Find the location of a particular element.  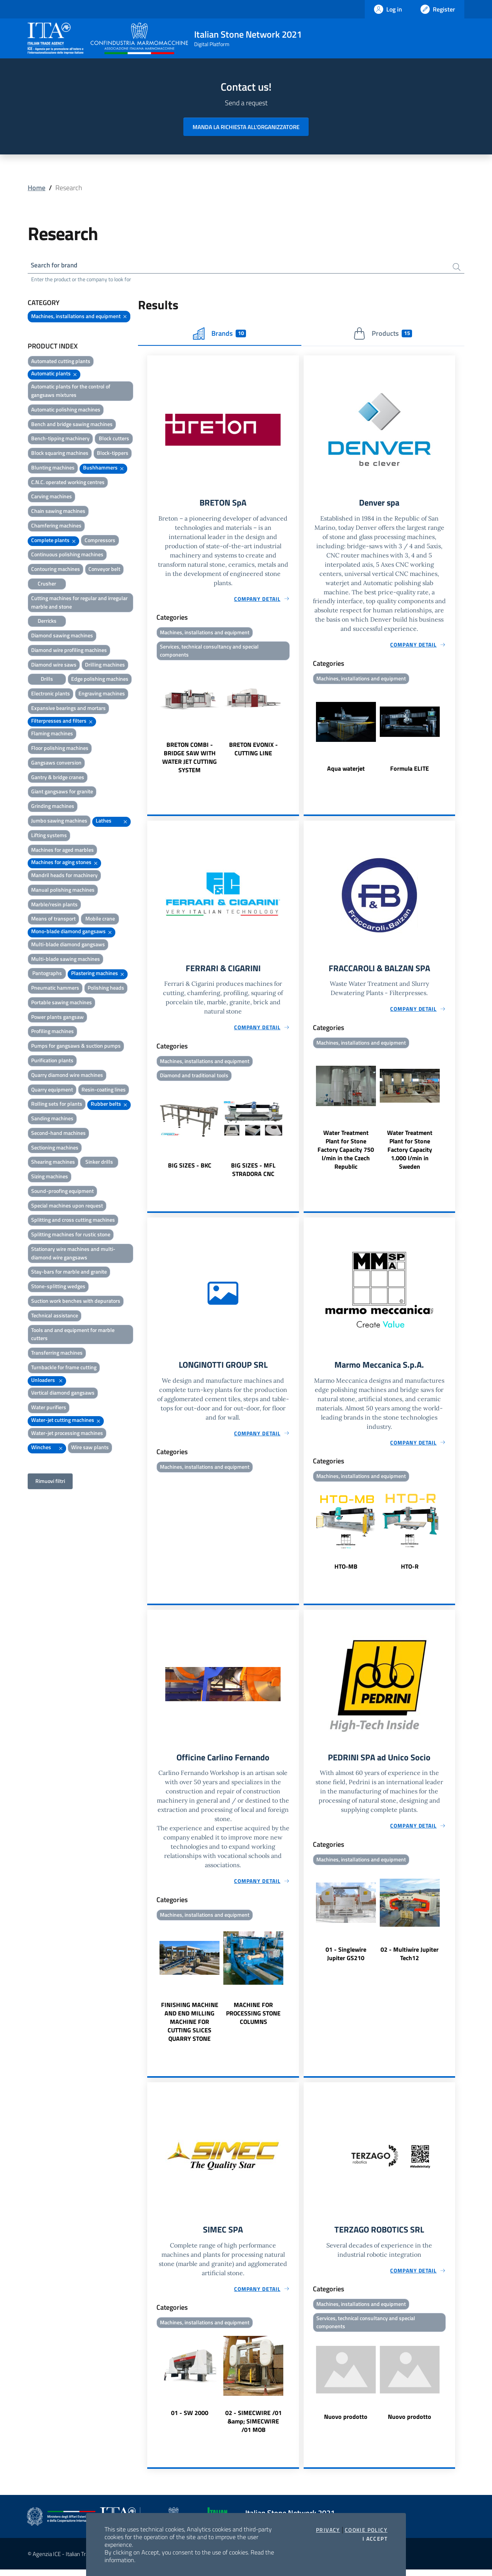

Derricks is located at coordinates (47, 622).